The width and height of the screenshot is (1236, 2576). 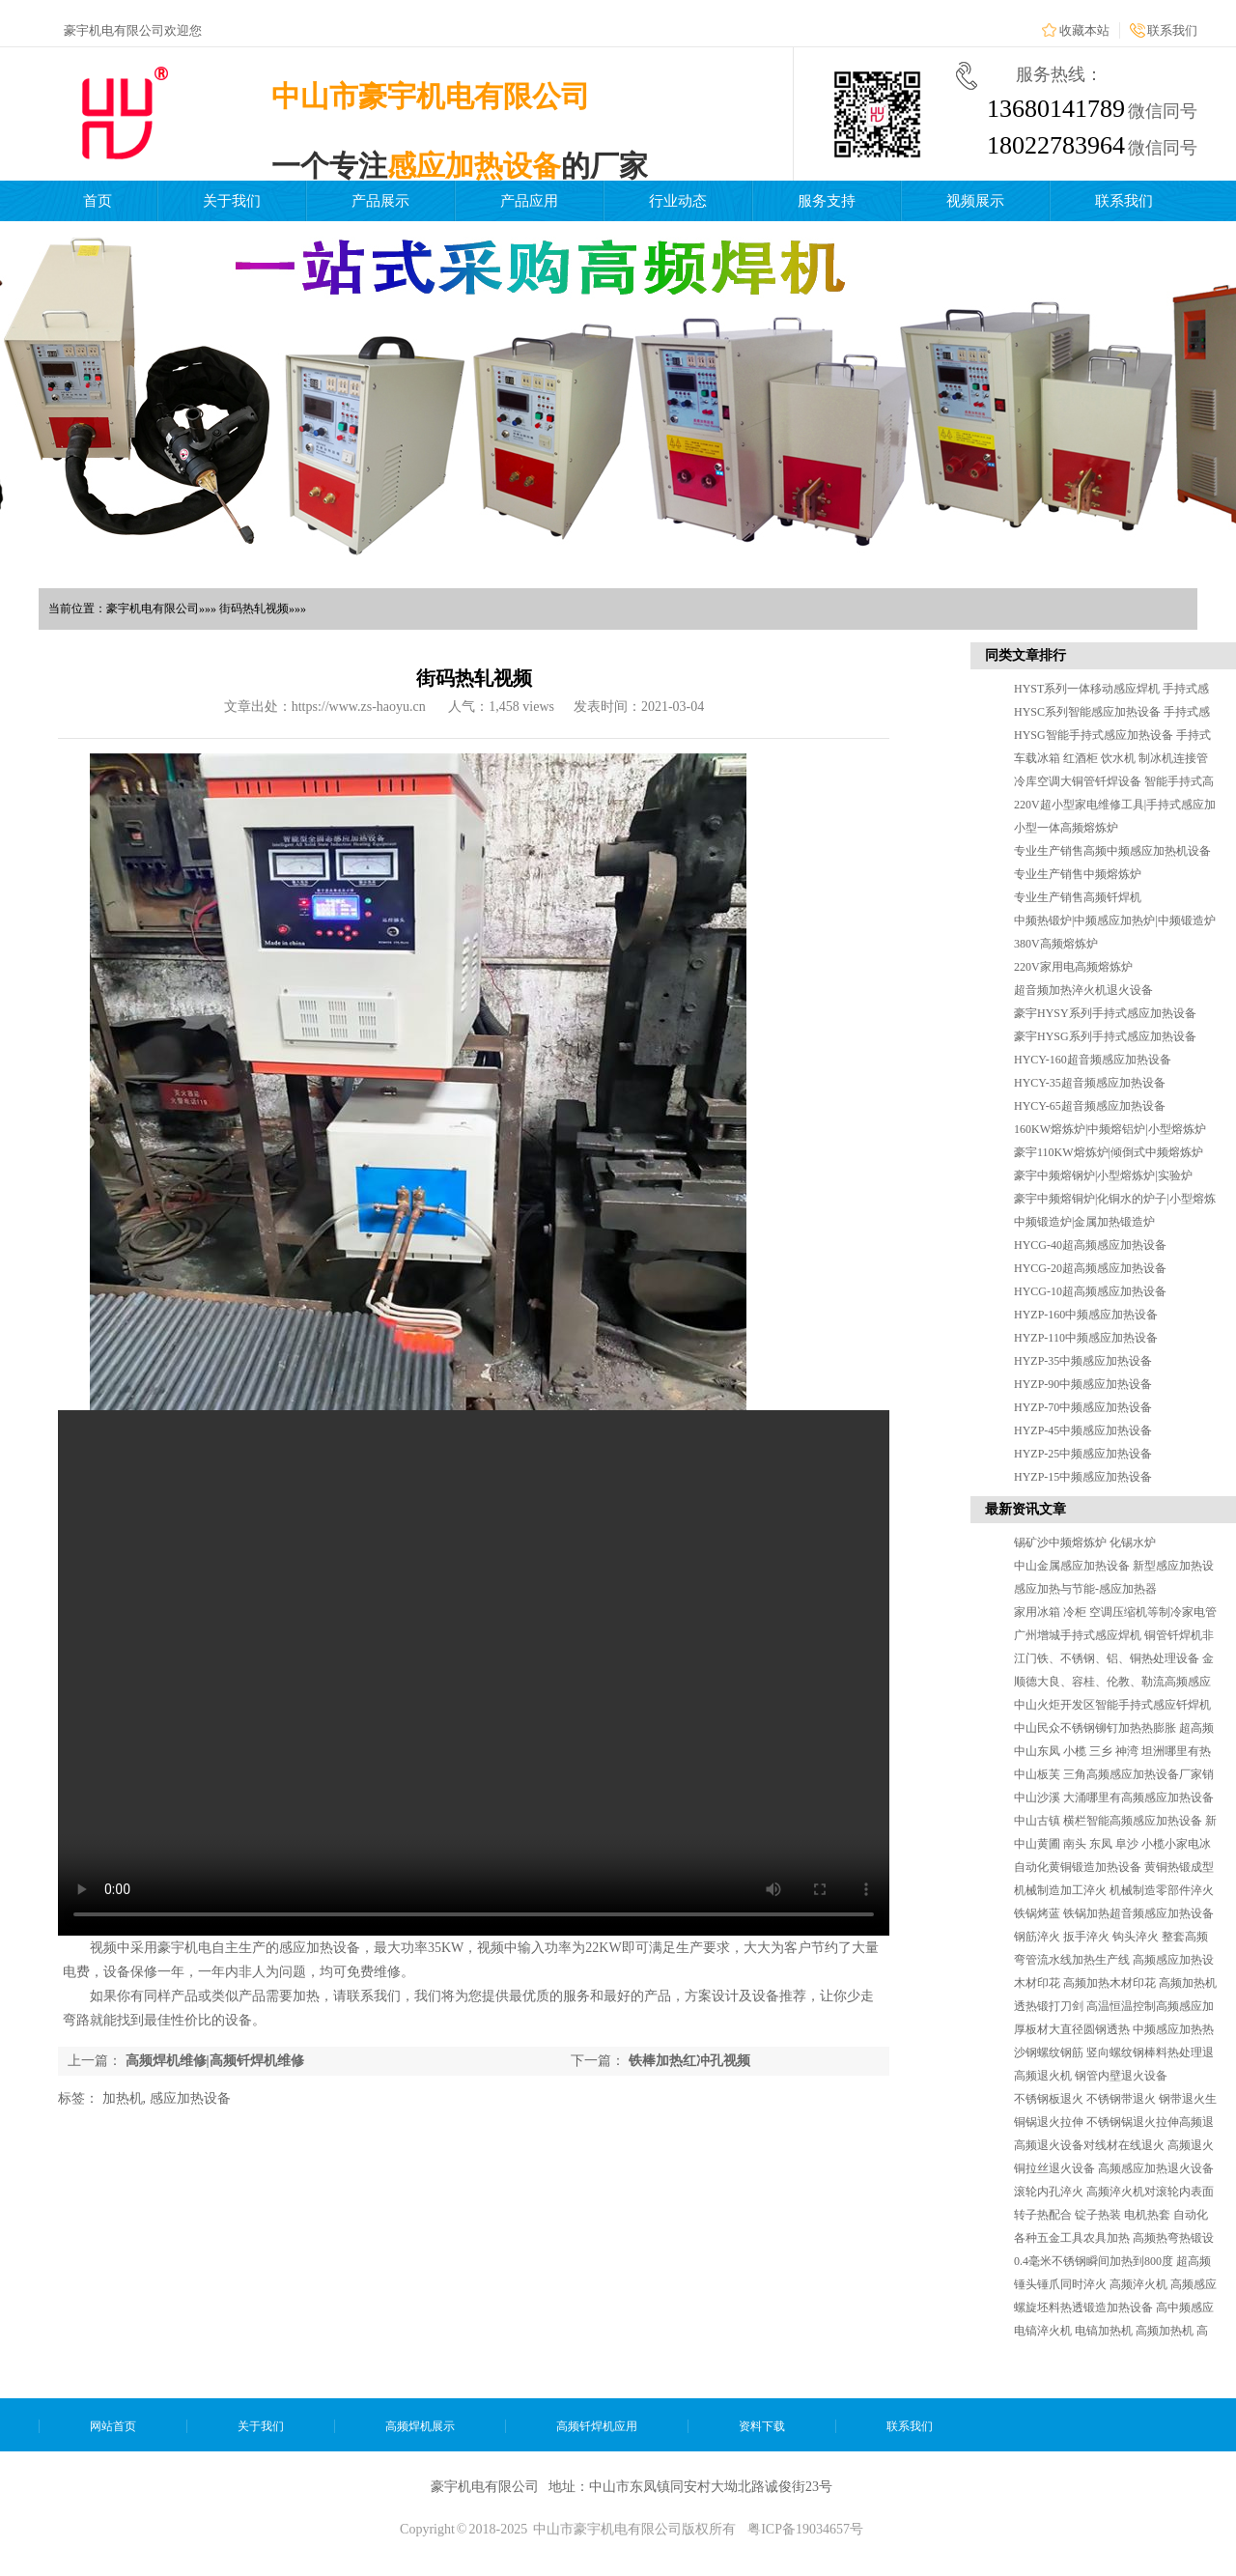 What do you see at coordinates (1083, 1430) in the screenshot?
I see `HYZP-45中频感应加热设备` at bounding box center [1083, 1430].